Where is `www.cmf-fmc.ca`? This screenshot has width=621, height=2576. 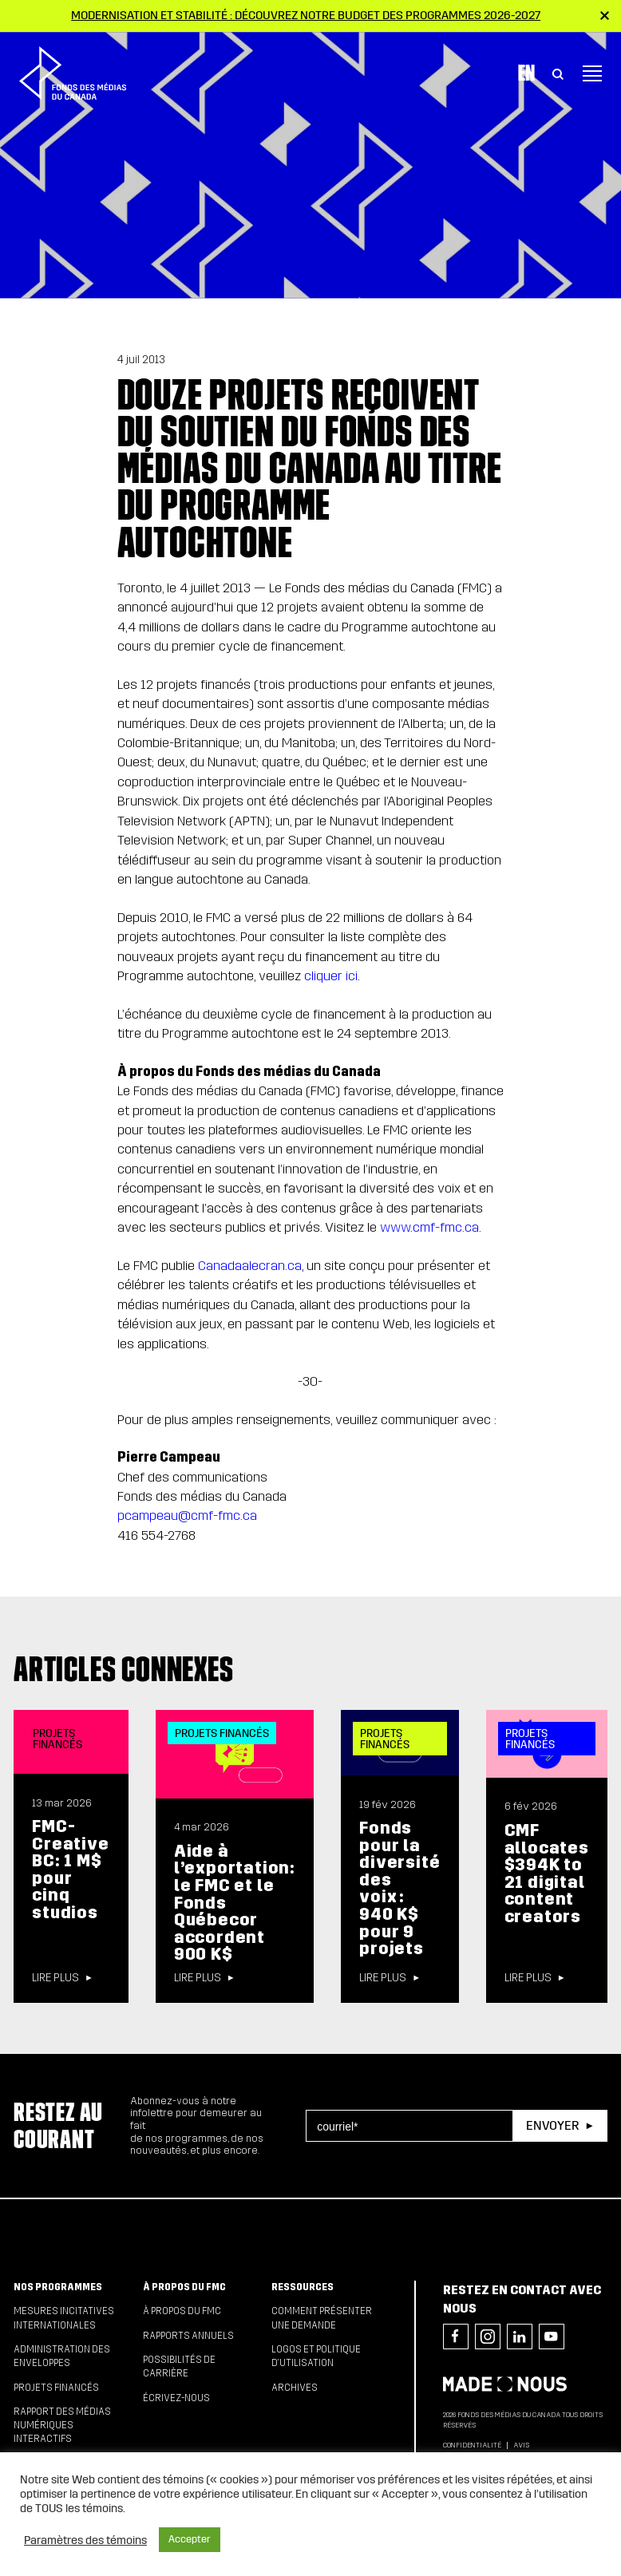
www.cmf-fmc.ca is located at coordinates (429, 1227).